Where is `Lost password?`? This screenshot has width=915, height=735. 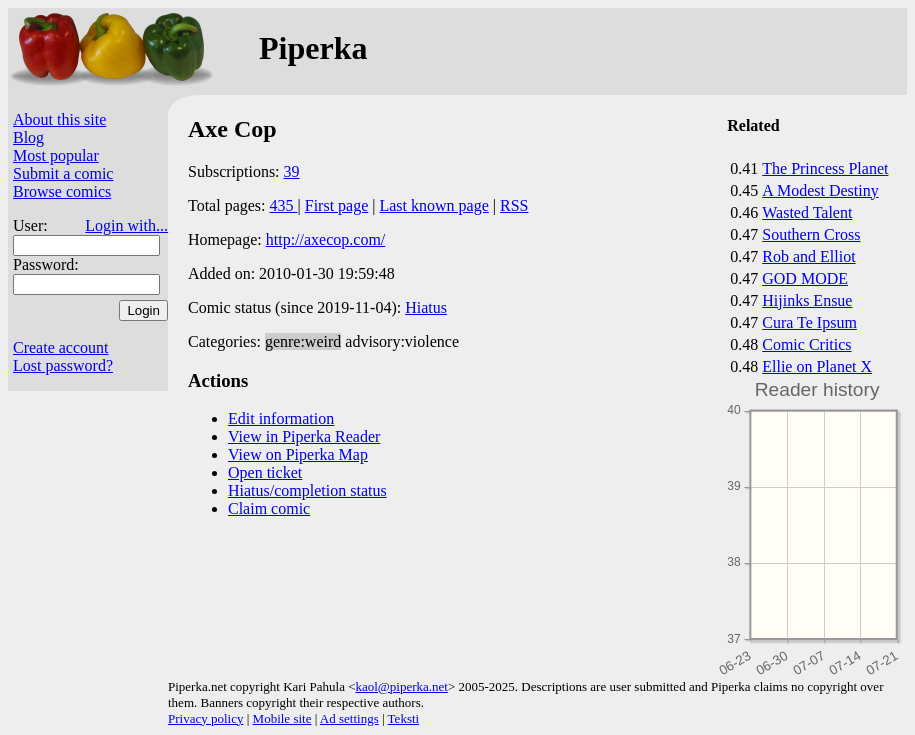
Lost password? is located at coordinates (63, 365).